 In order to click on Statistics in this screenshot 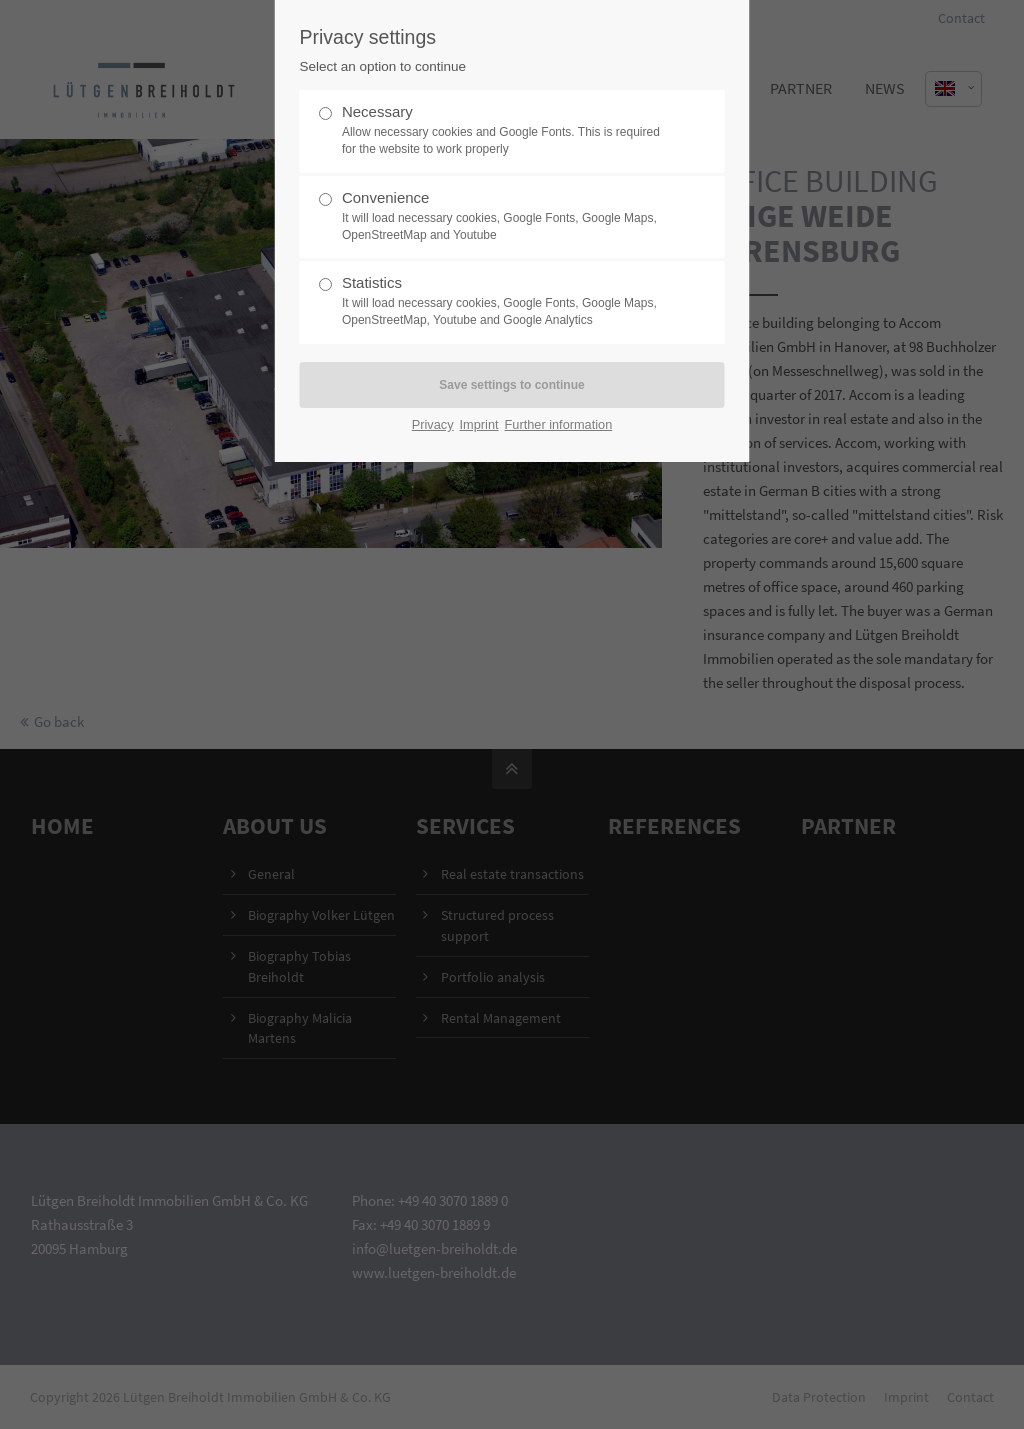, I will do `click(504, 301)`.